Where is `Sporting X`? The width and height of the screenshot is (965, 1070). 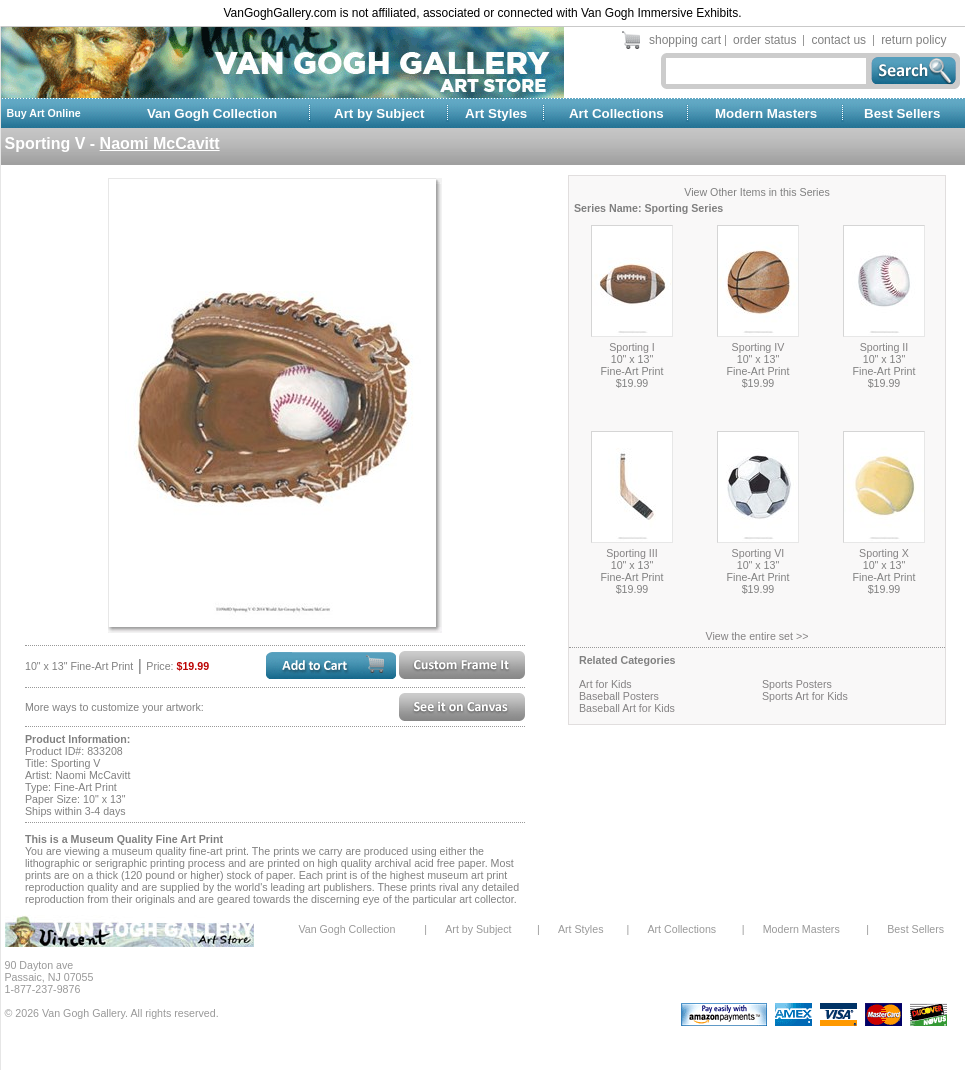 Sporting X is located at coordinates (884, 553).